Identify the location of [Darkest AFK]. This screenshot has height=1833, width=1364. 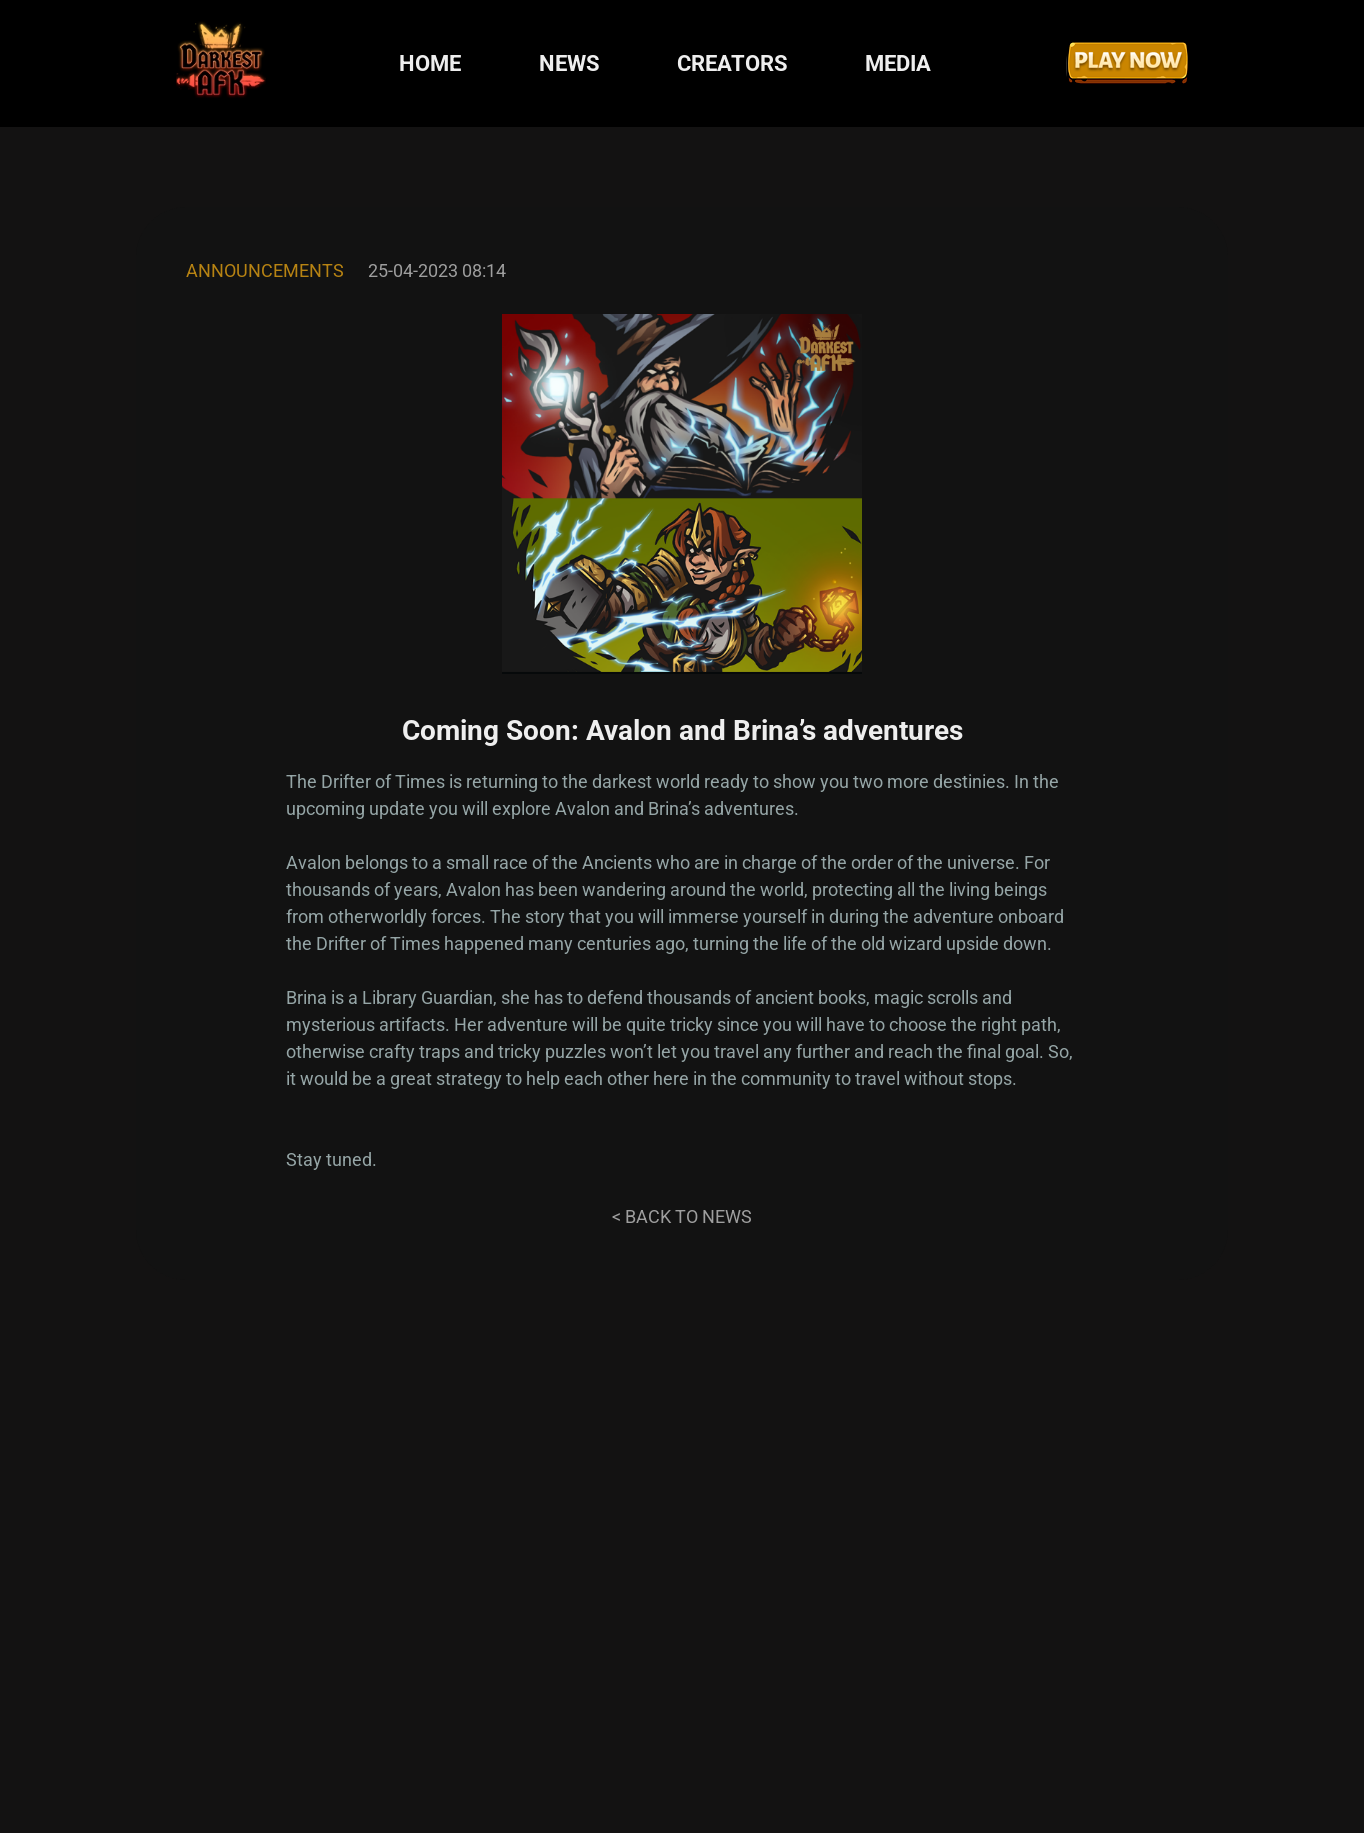
(221, 63).